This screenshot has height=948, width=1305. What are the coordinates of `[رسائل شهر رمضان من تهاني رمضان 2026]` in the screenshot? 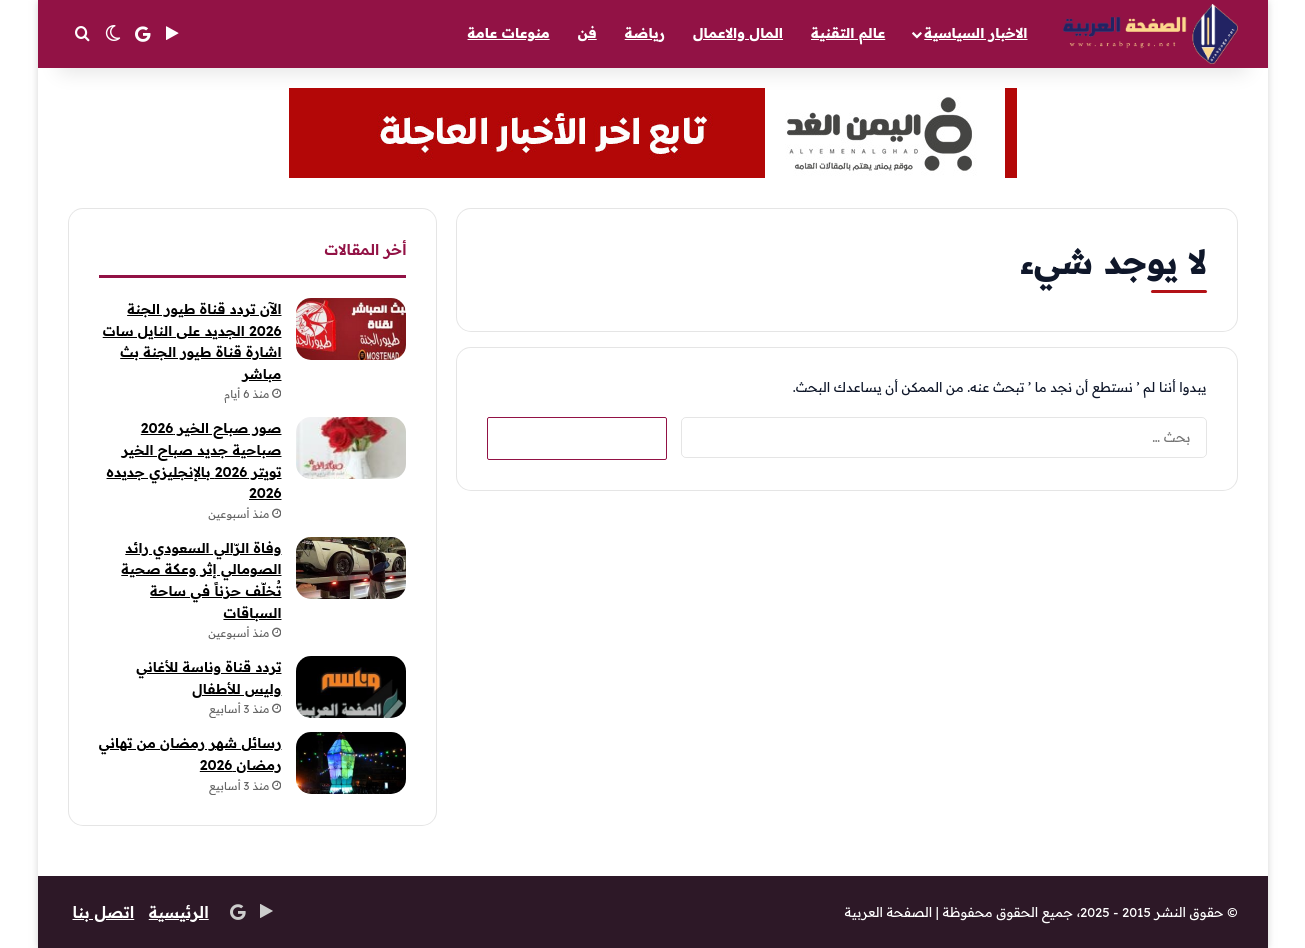 It's located at (351, 763).